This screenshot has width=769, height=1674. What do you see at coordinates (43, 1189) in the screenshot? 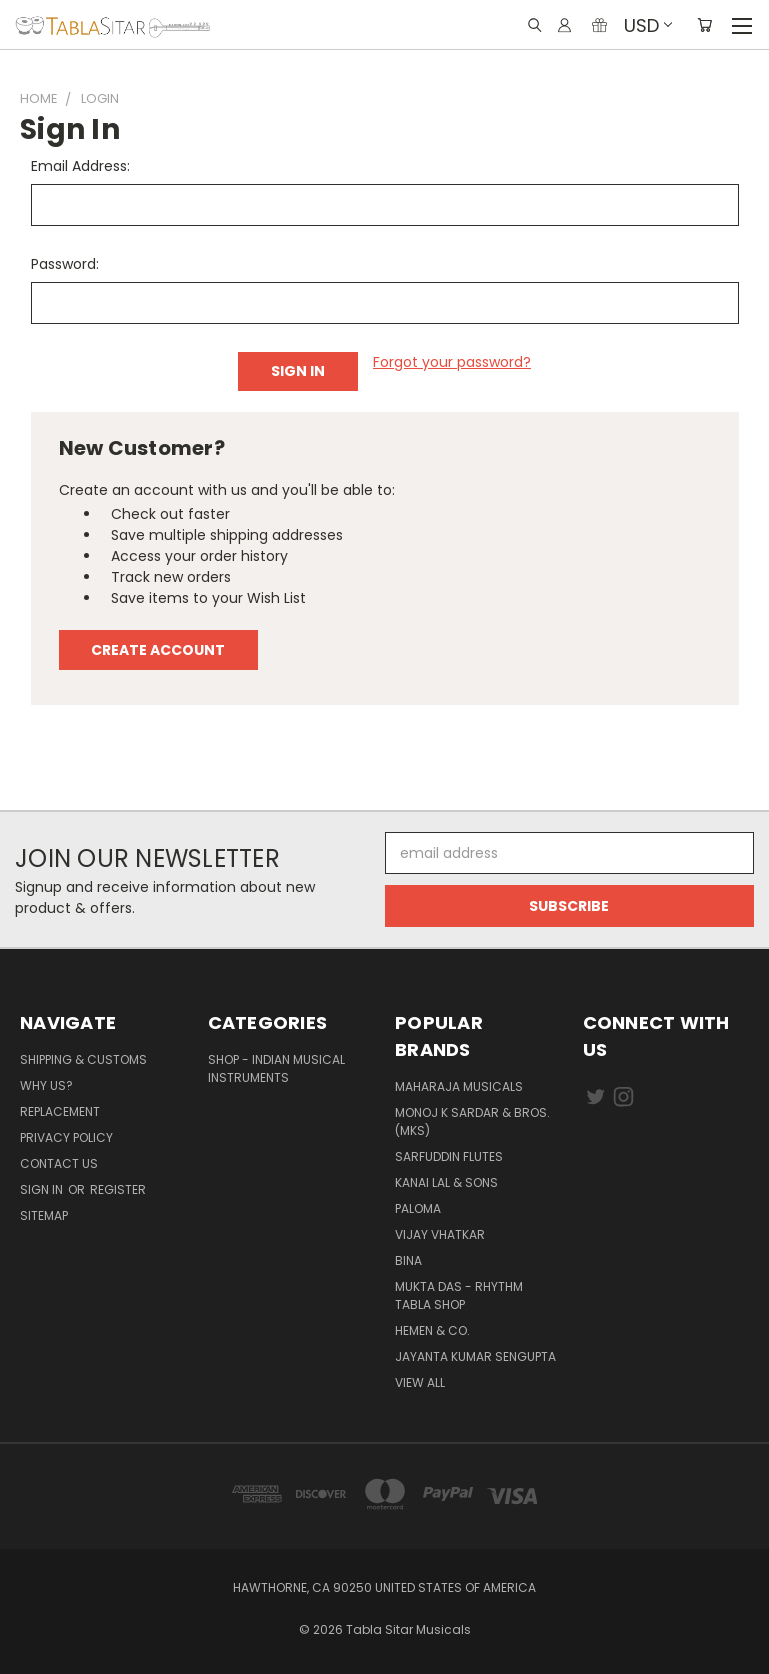
I see `Sign in` at bounding box center [43, 1189].